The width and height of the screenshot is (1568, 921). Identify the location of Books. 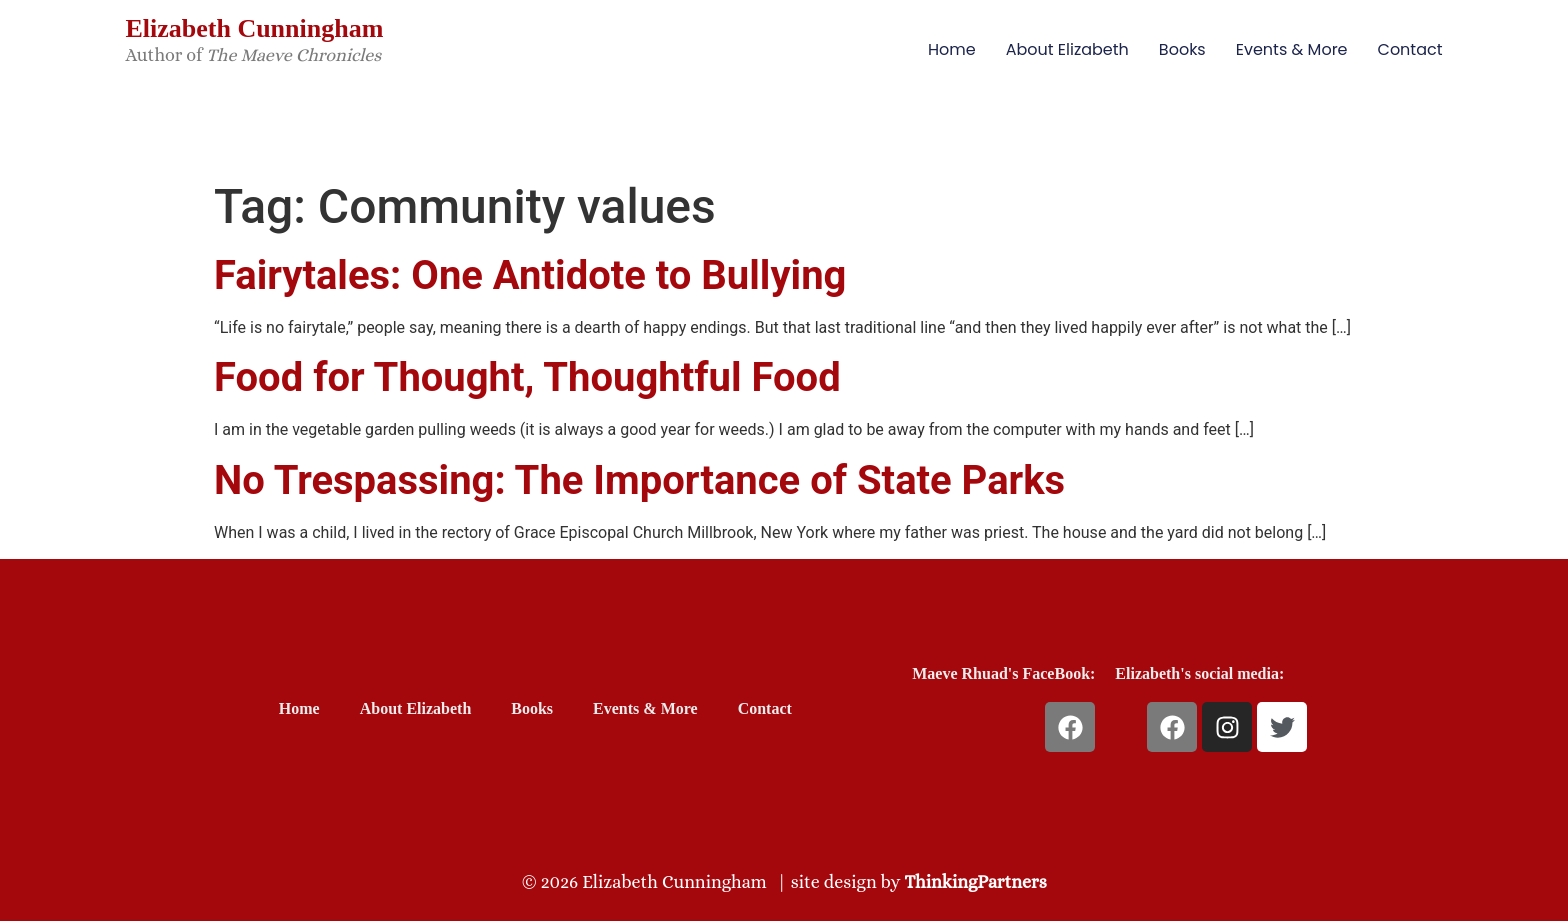
(1182, 49).